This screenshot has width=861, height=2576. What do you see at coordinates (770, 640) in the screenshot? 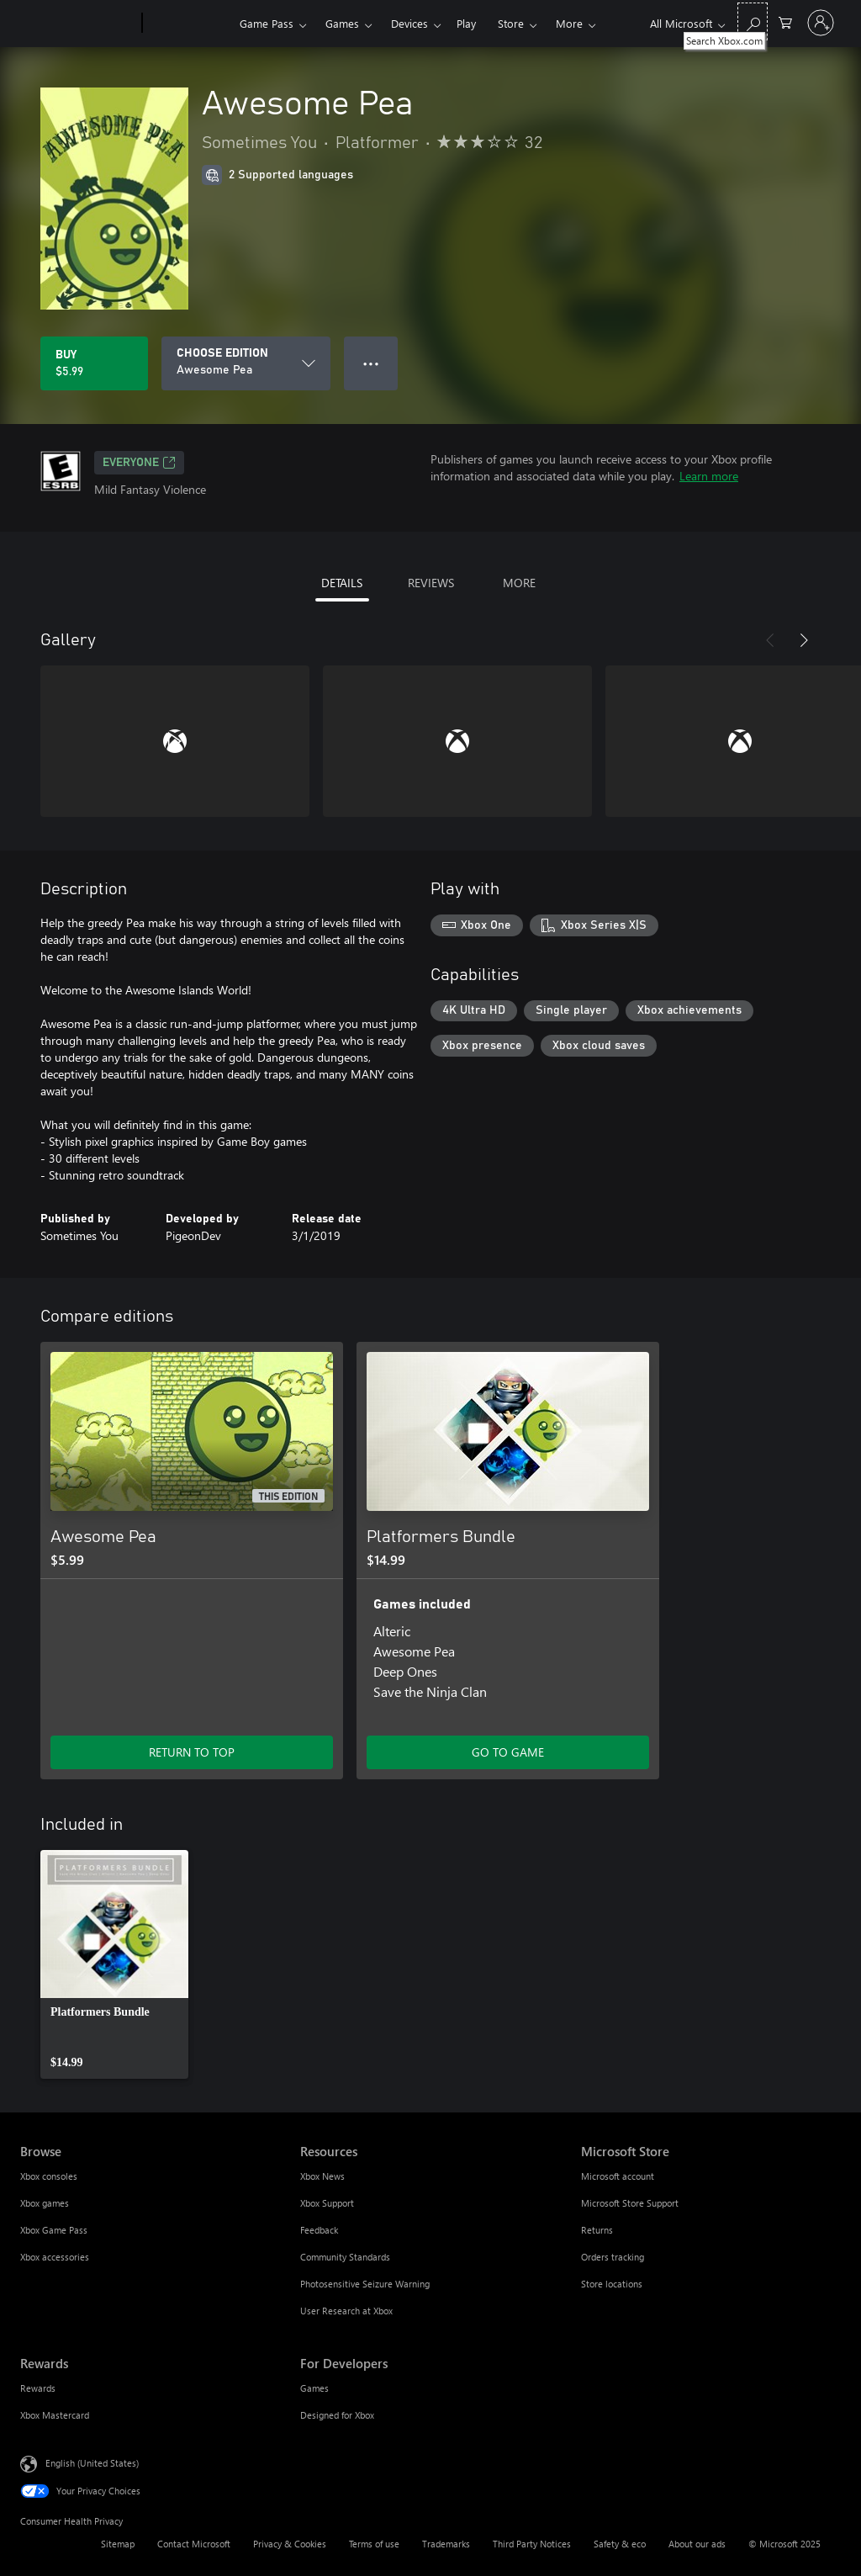
I see `[Previous]` at bounding box center [770, 640].